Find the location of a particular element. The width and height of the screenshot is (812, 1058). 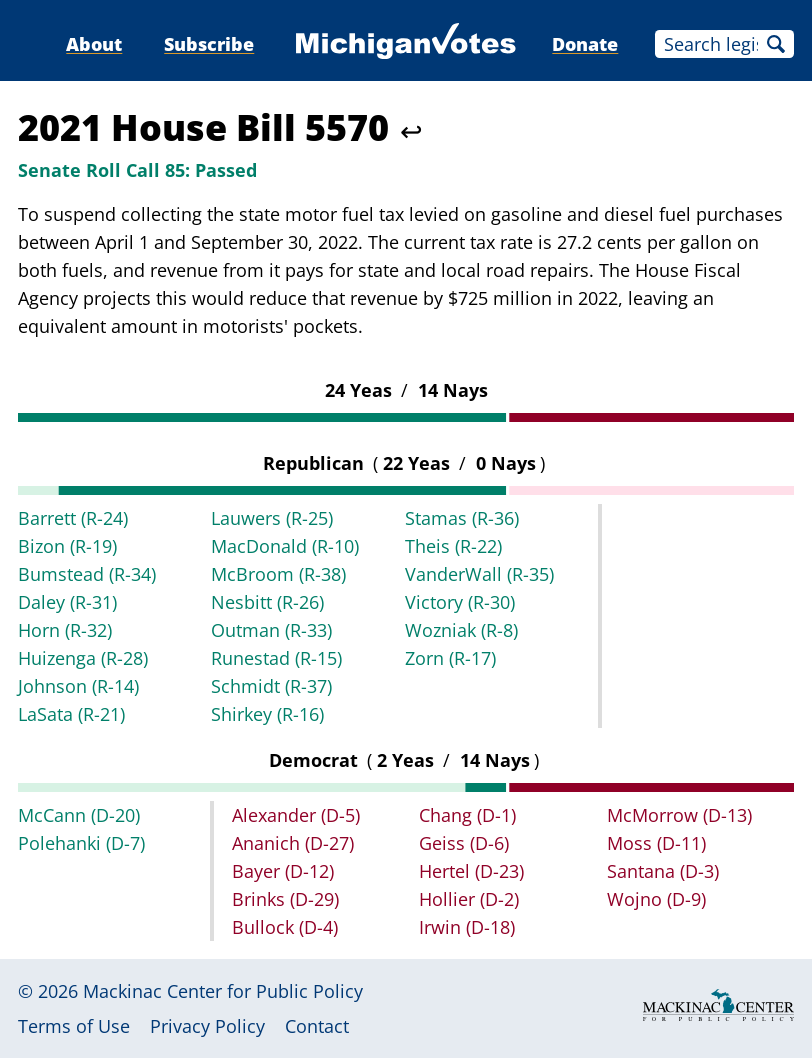

MacDonald is located at coordinates (285, 546).